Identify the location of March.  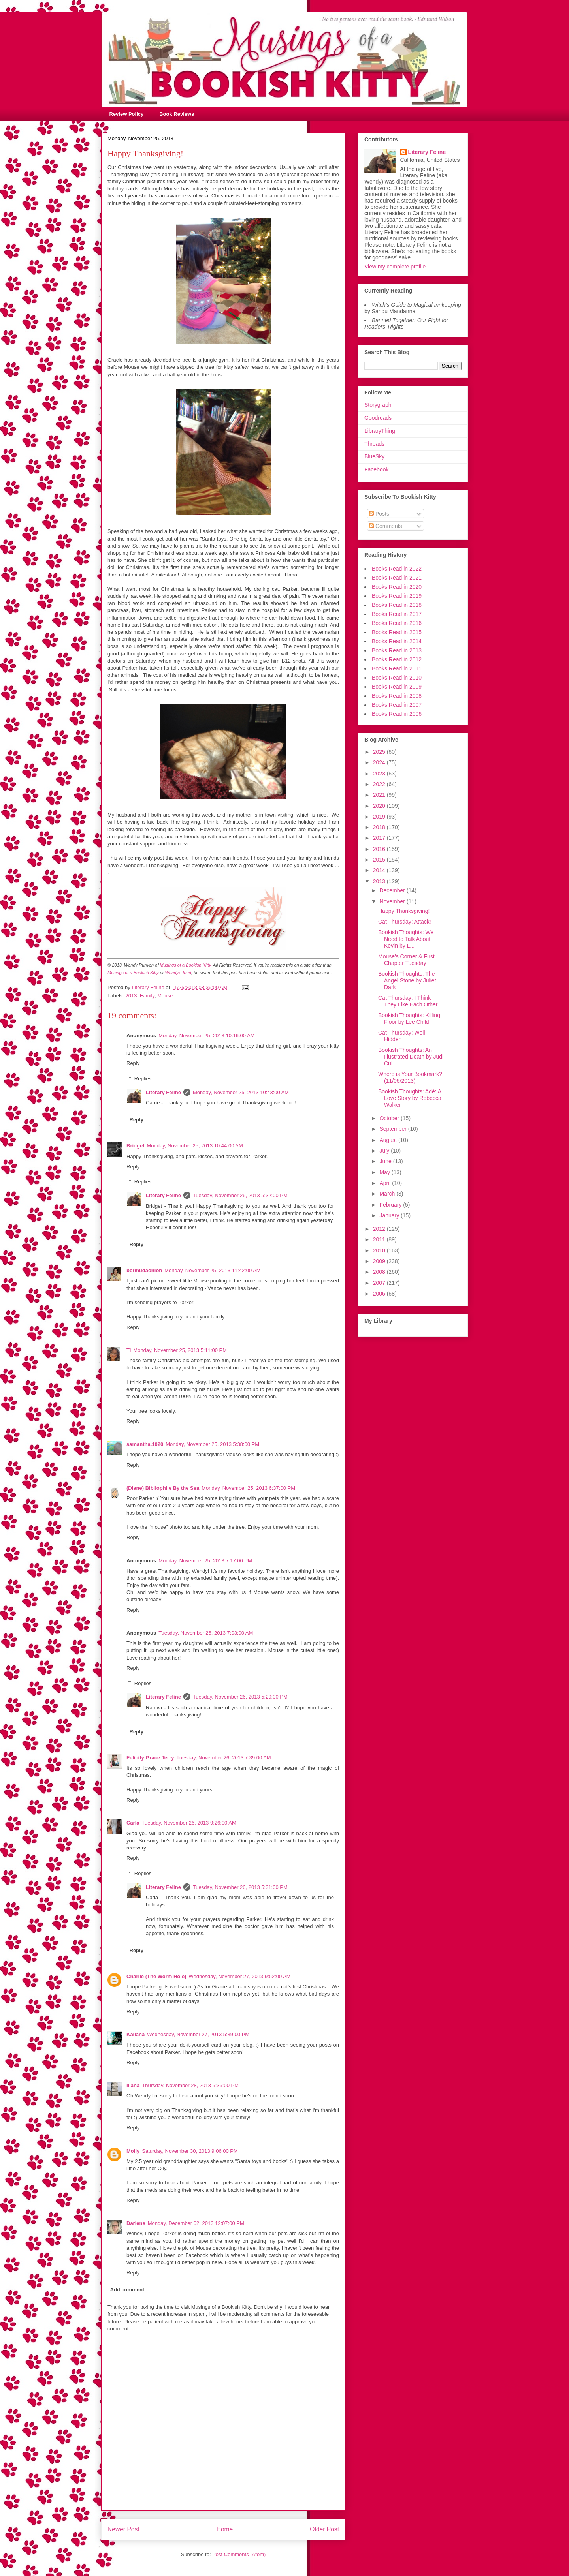
(387, 1193).